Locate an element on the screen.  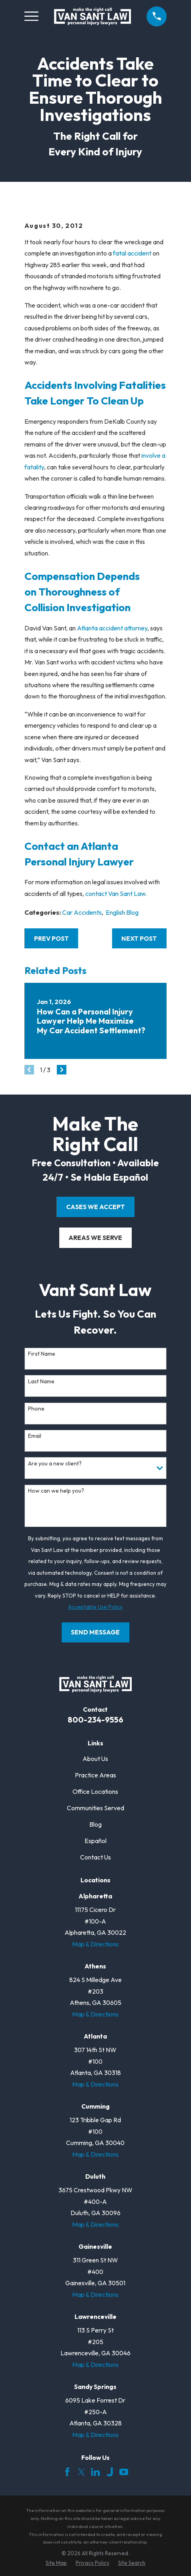
Communities Served is located at coordinates (95, 1808).